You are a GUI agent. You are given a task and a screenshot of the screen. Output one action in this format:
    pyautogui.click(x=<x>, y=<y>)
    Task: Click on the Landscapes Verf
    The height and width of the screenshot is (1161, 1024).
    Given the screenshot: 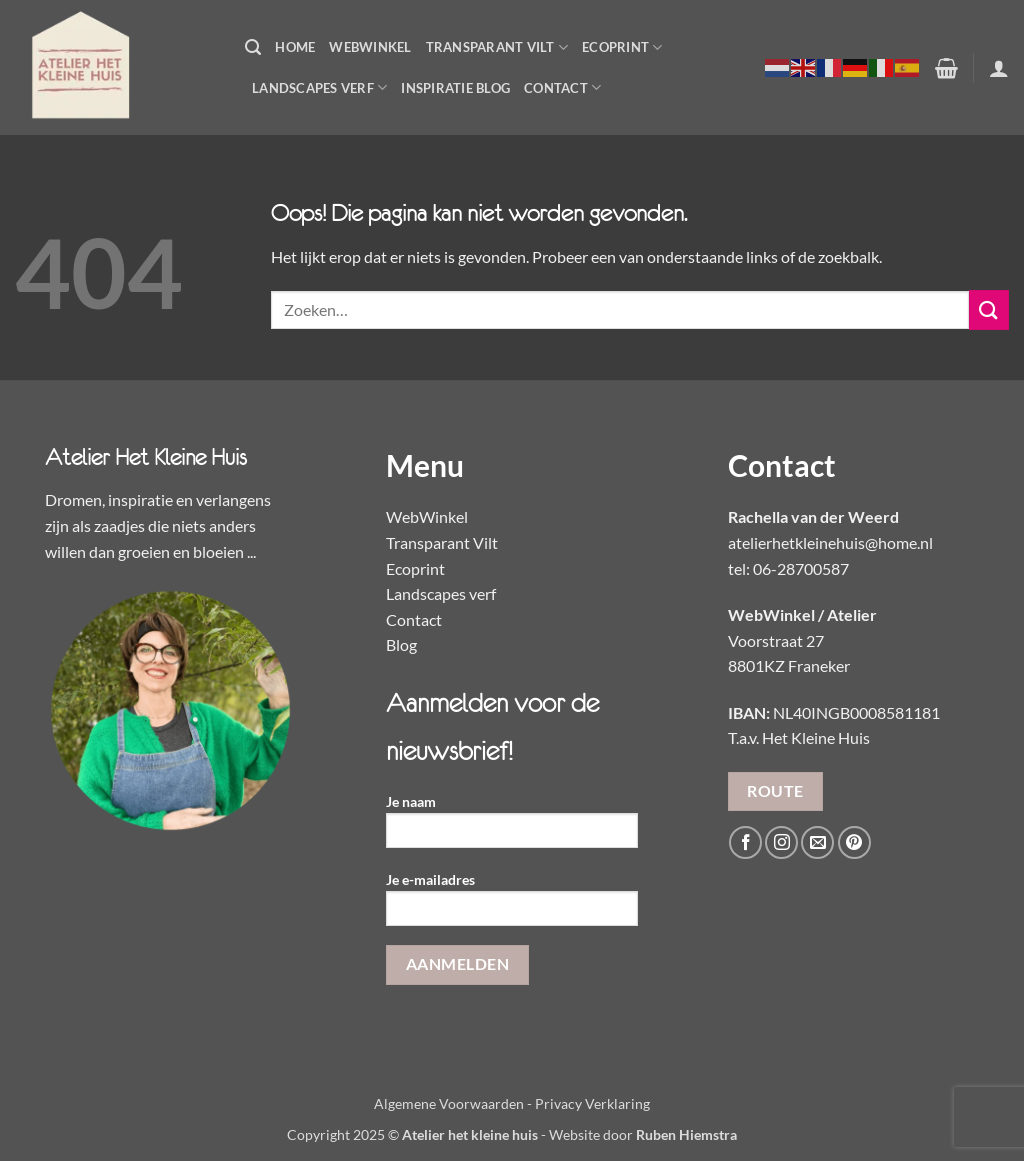 What is the action you would take?
    pyautogui.click(x=319, y=87)
    